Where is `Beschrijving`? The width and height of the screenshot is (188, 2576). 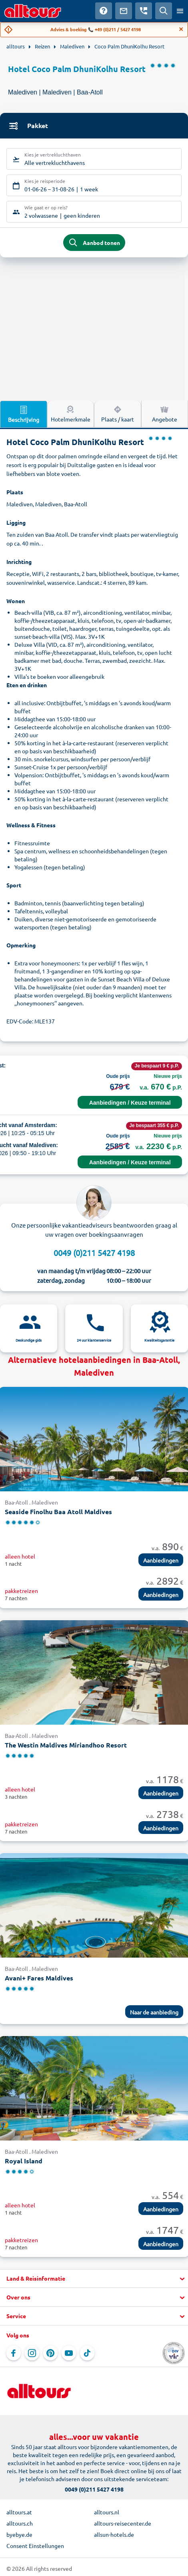 Beschrijving is located at coordinates (23, 414).